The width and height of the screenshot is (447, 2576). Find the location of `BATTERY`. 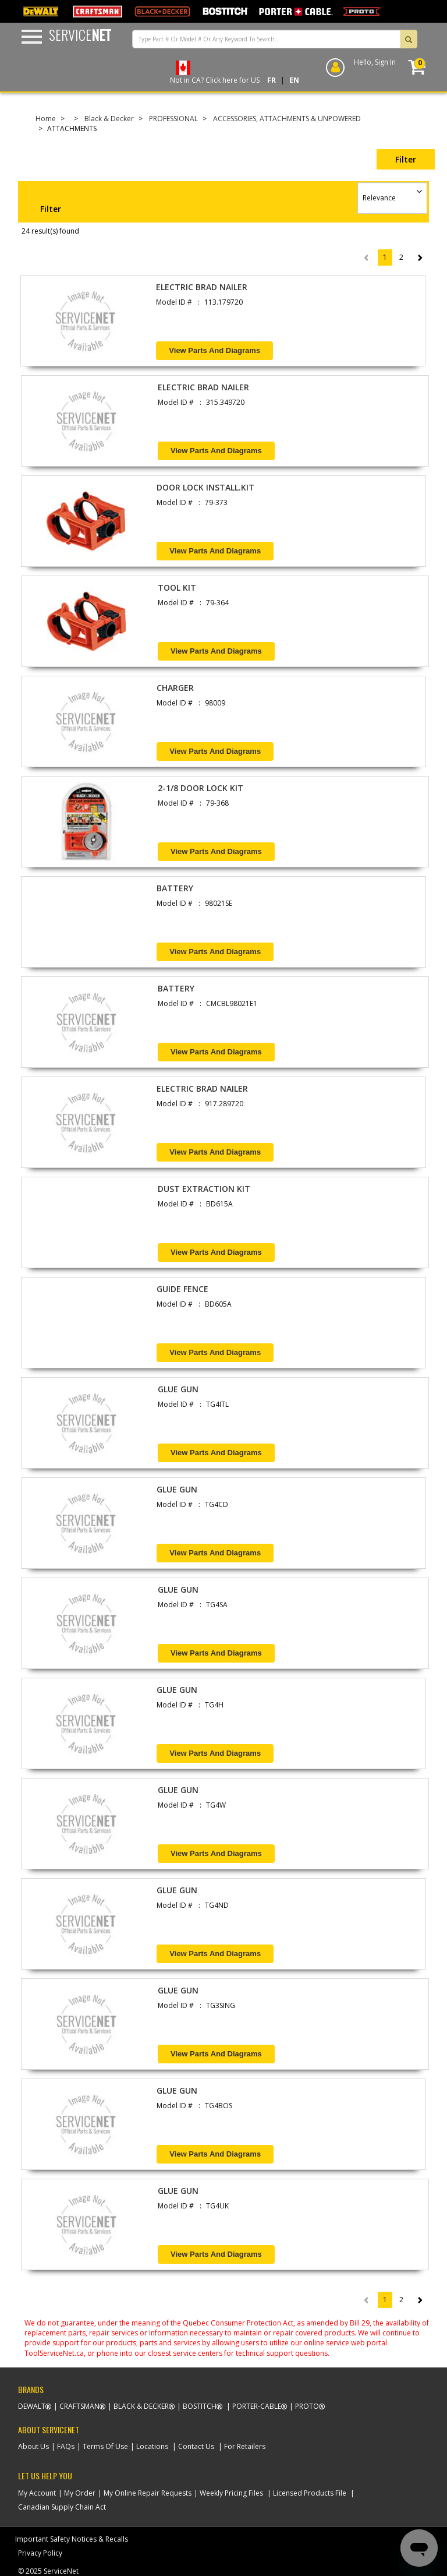

BATTERY is located at coordinates (175, 888).